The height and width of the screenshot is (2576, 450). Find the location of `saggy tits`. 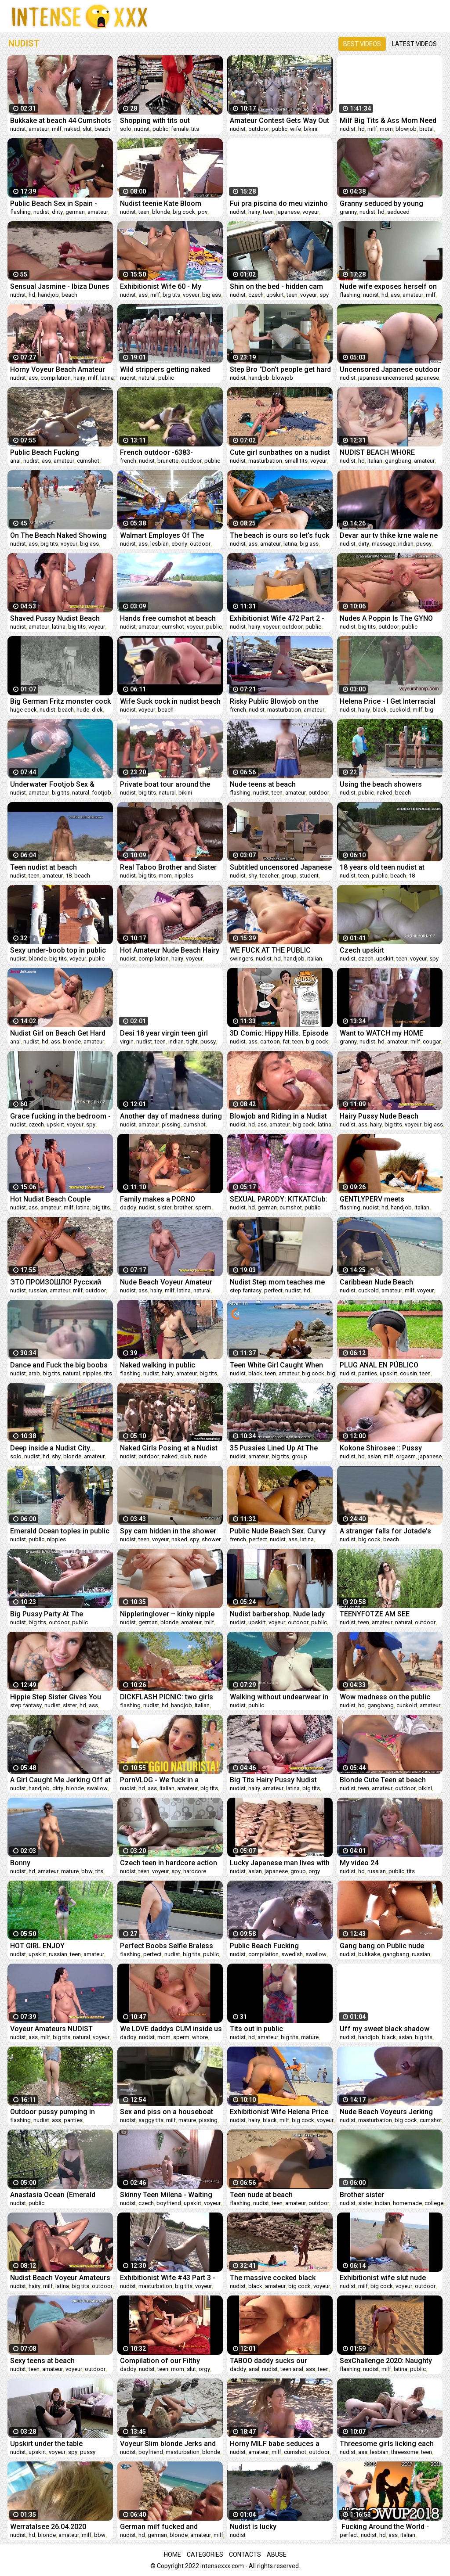

saggy tits is located at coordinates (150, 2120).